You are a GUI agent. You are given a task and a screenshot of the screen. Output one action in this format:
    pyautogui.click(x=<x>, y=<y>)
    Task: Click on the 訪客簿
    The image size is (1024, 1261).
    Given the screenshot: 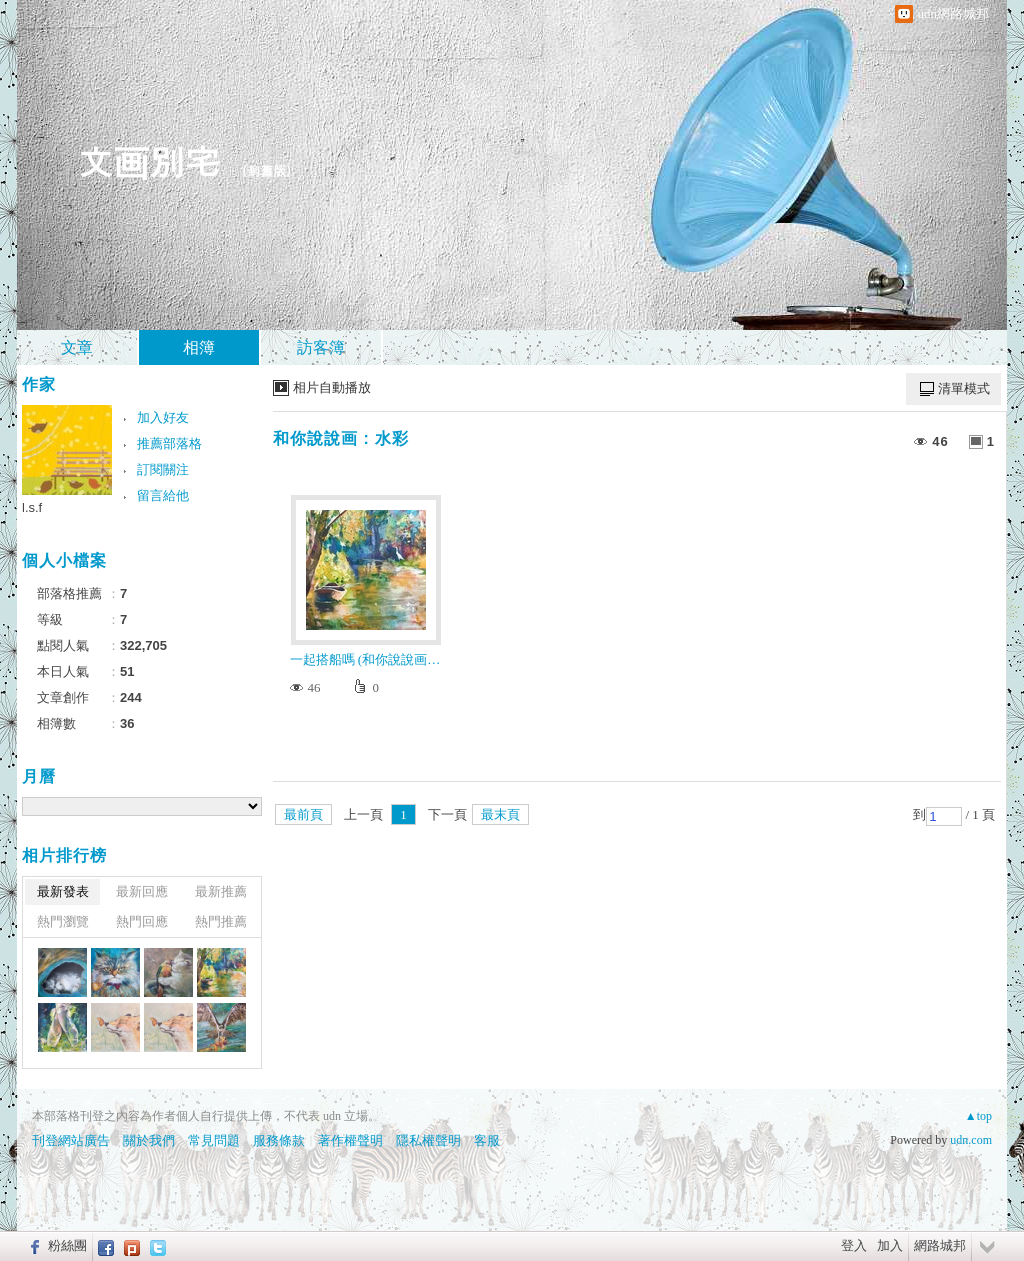 What is the action you would take?
    pyautogui.click(x=321, y=347)
    